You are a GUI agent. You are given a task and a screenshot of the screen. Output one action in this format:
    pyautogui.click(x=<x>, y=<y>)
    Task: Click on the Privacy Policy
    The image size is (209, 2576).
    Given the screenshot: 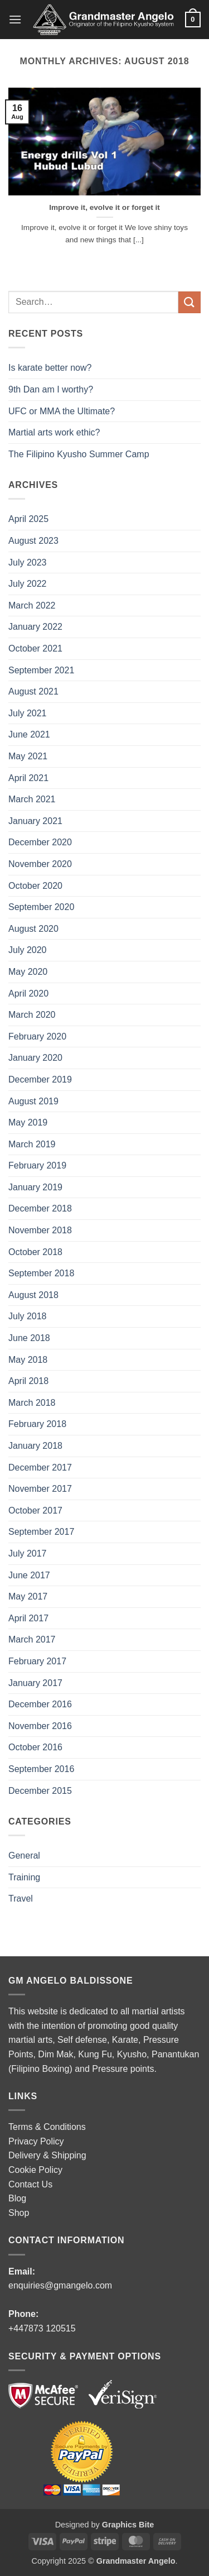 What is the action you would take?
    pyautogui.click(x=36, y=2141)
    